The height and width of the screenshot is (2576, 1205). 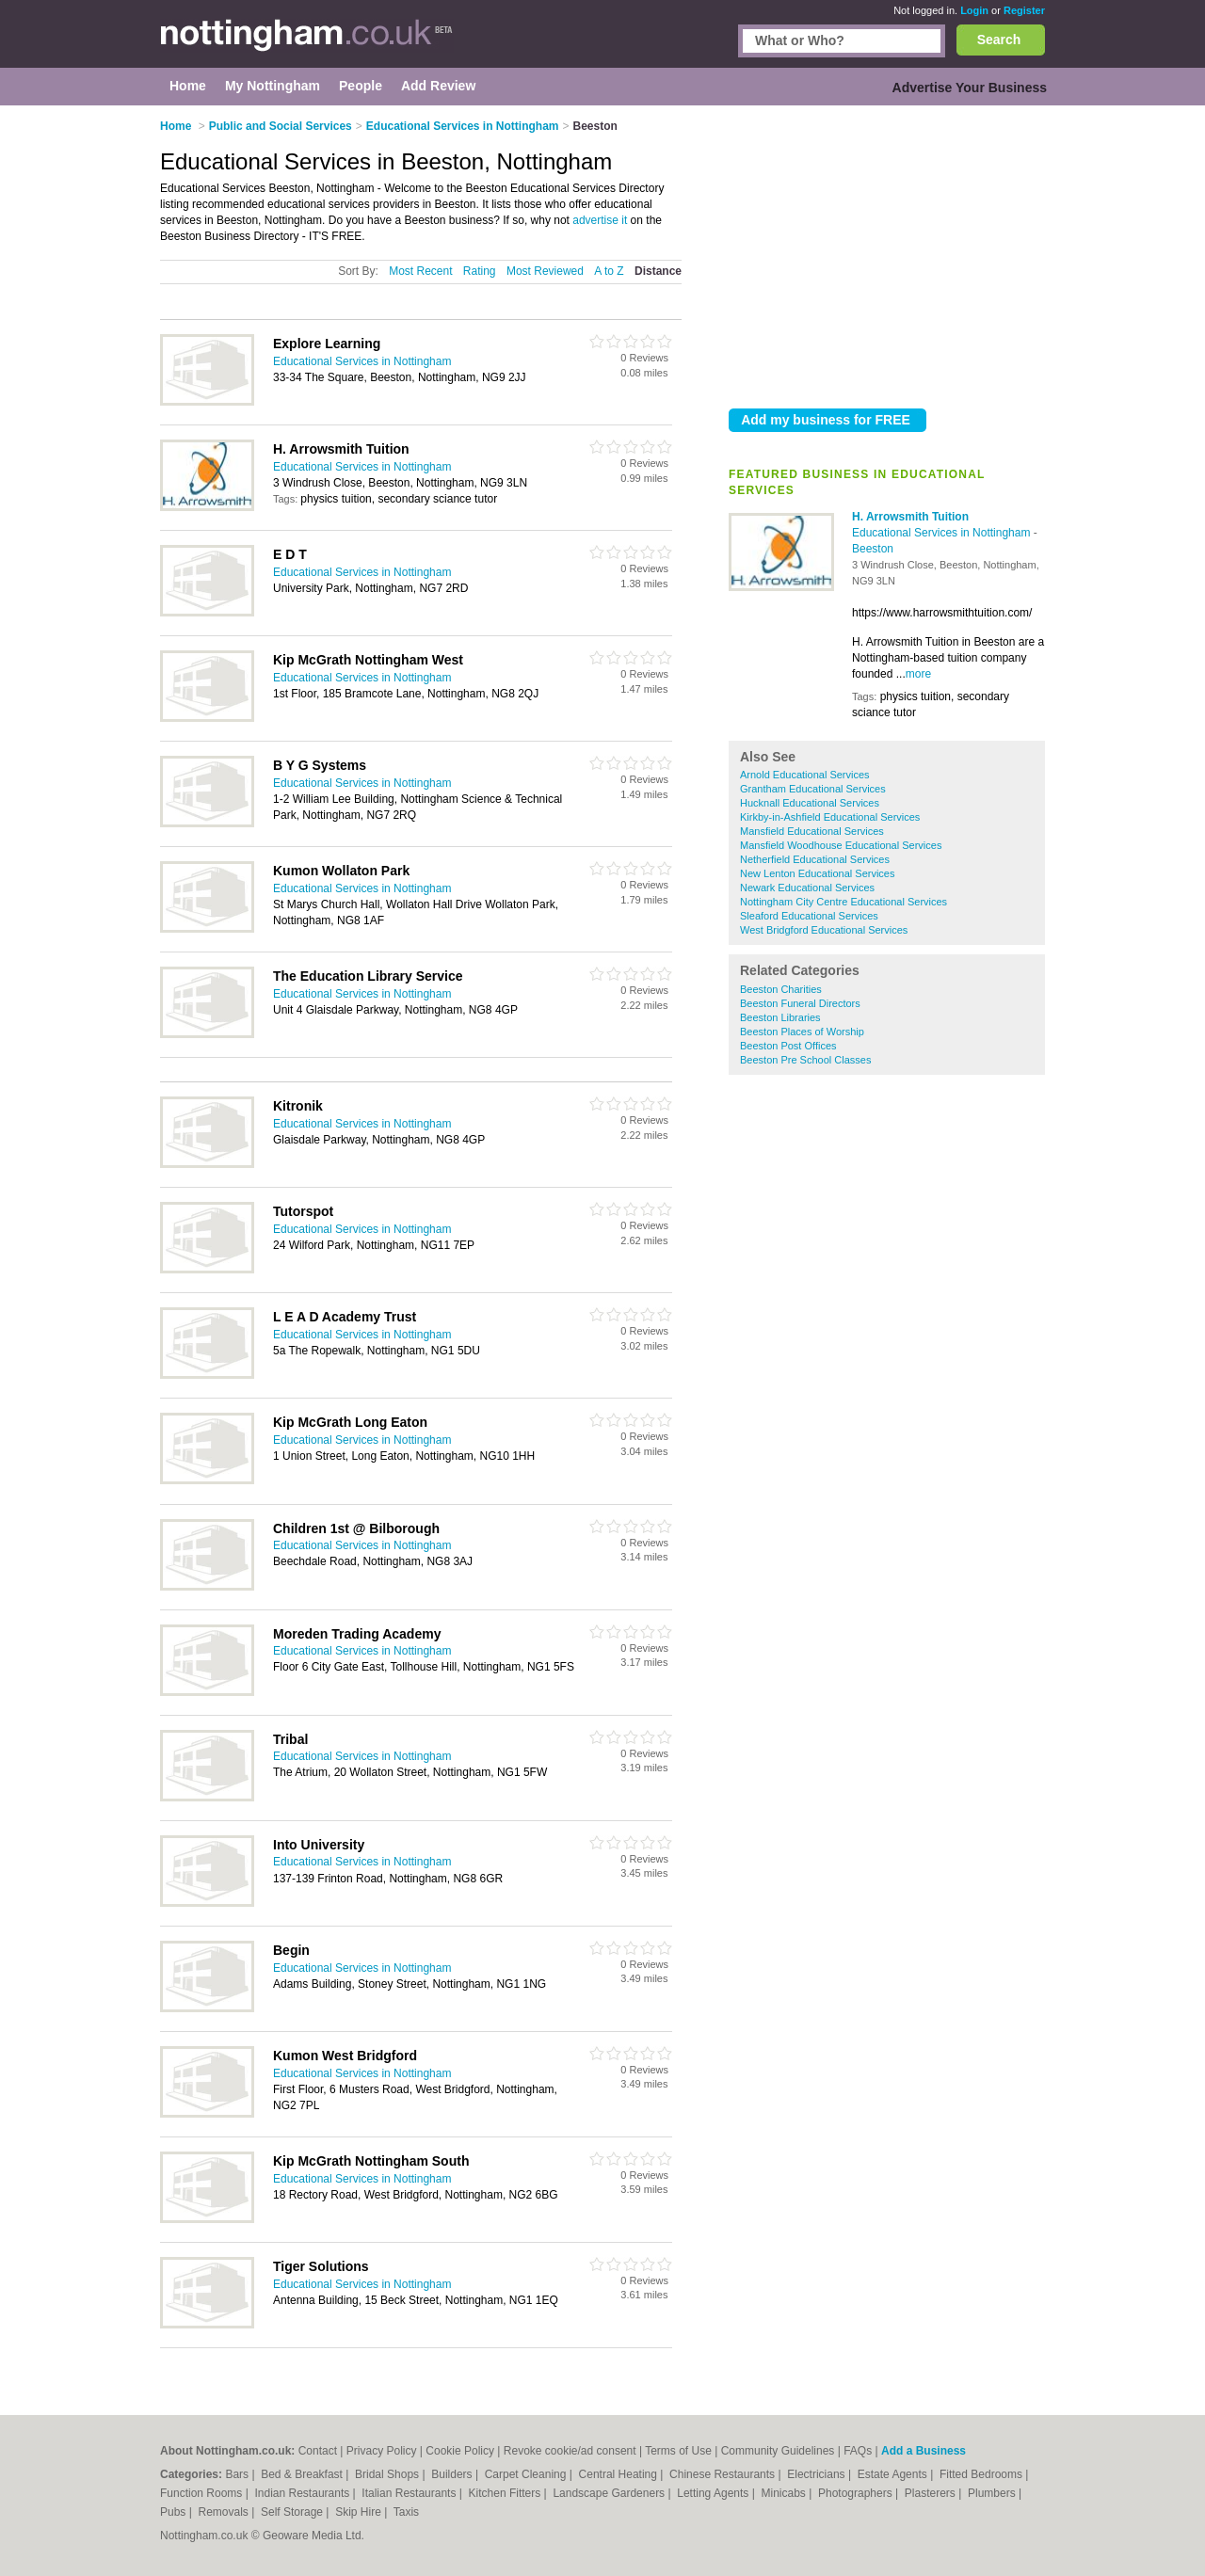 What do you see at coordinates (812, 831) in the screenshot?
I see `Mansfield Educational Services` at bounding box center [812, 831].